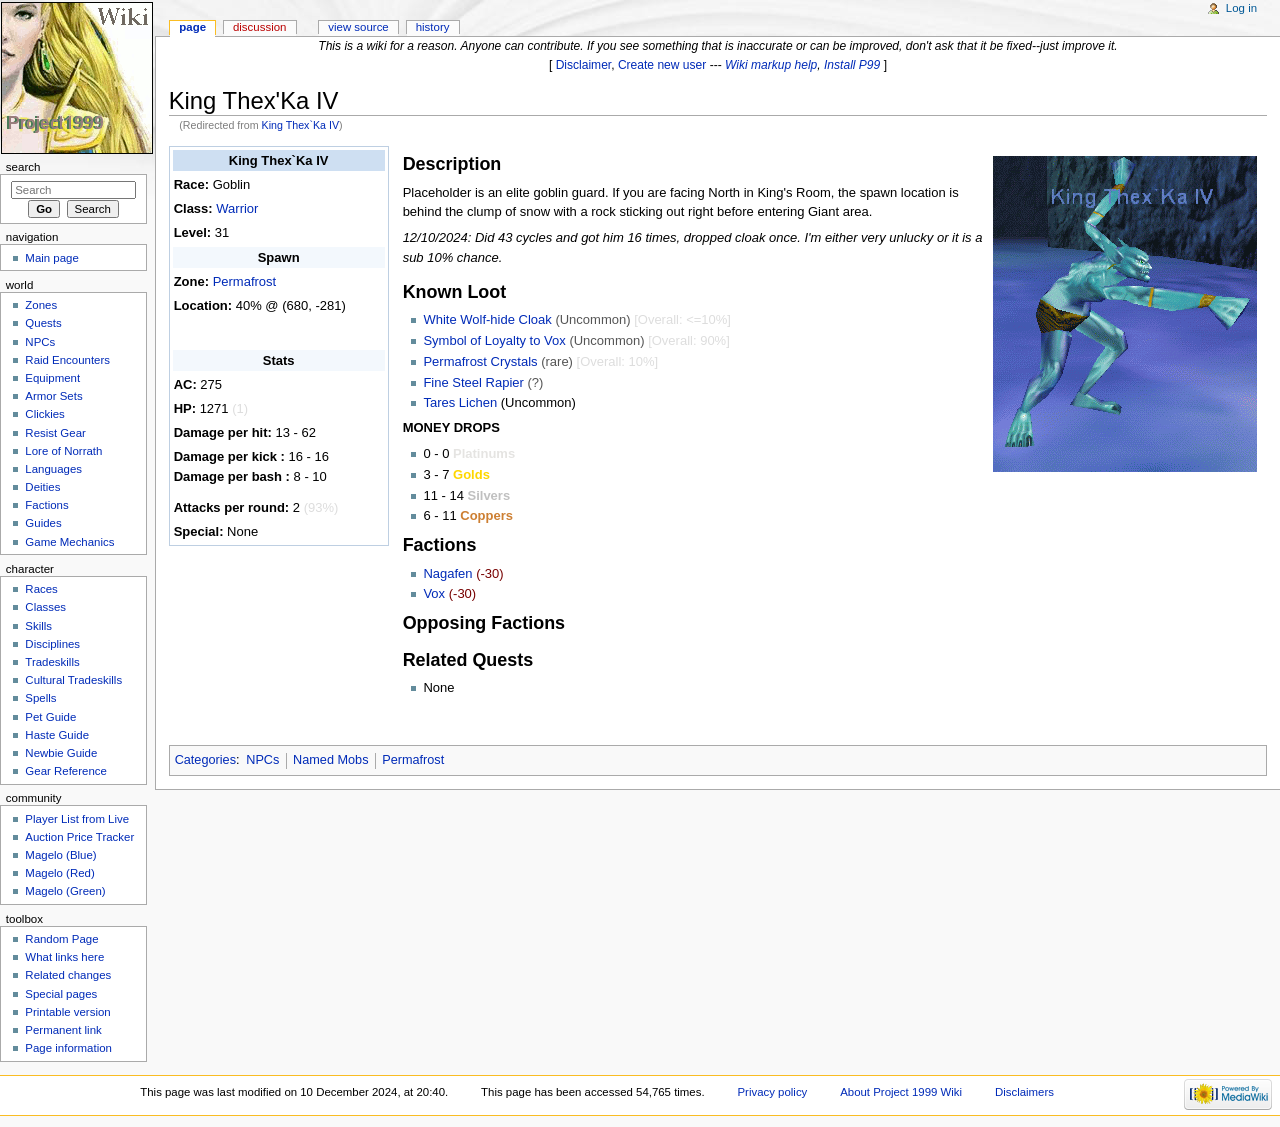 This screenshot has width=1280, height=1127. Describe the element at coordinates (358, 27) in the screenshot. I see `View source` at that location.